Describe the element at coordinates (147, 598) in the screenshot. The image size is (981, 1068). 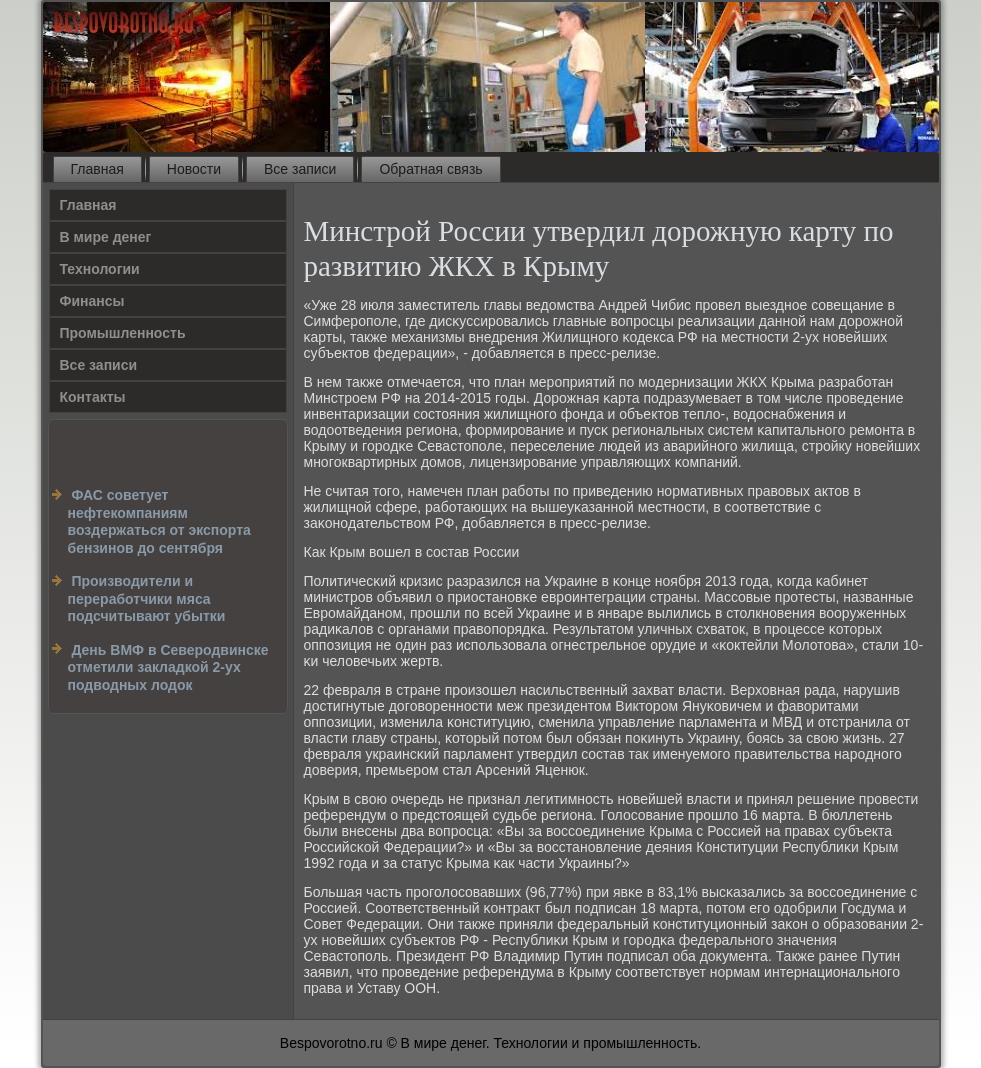
I see `Производители и переработчики мяса подсчитывают убытки` at that location.